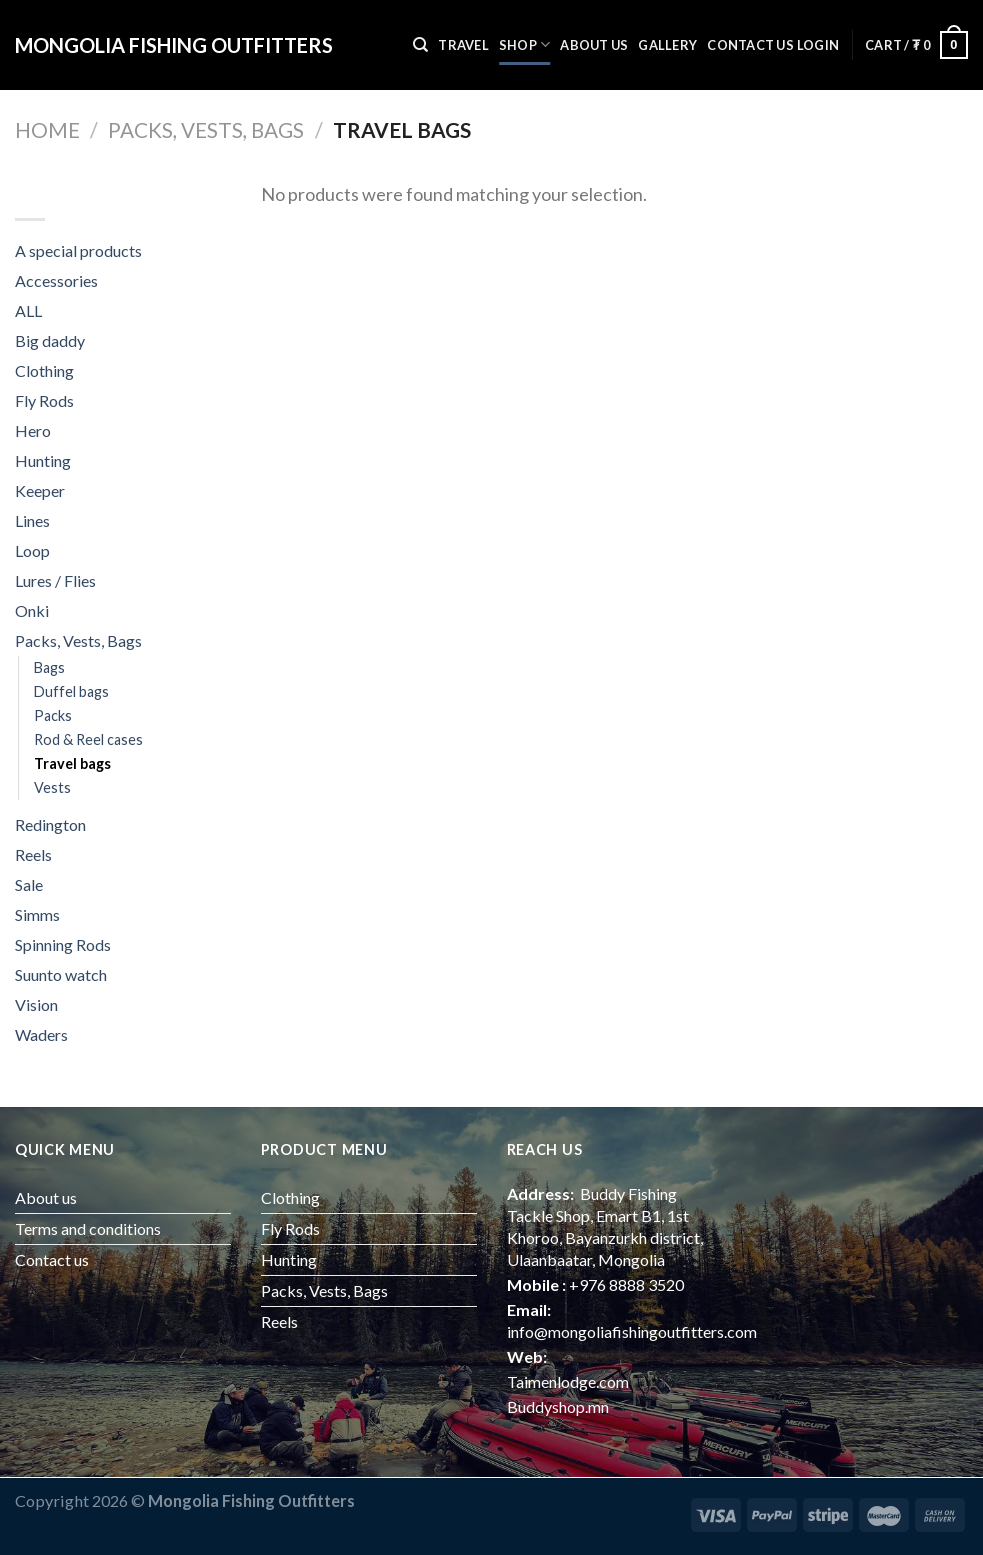  I want to click on Keeper, so click(40, 490).